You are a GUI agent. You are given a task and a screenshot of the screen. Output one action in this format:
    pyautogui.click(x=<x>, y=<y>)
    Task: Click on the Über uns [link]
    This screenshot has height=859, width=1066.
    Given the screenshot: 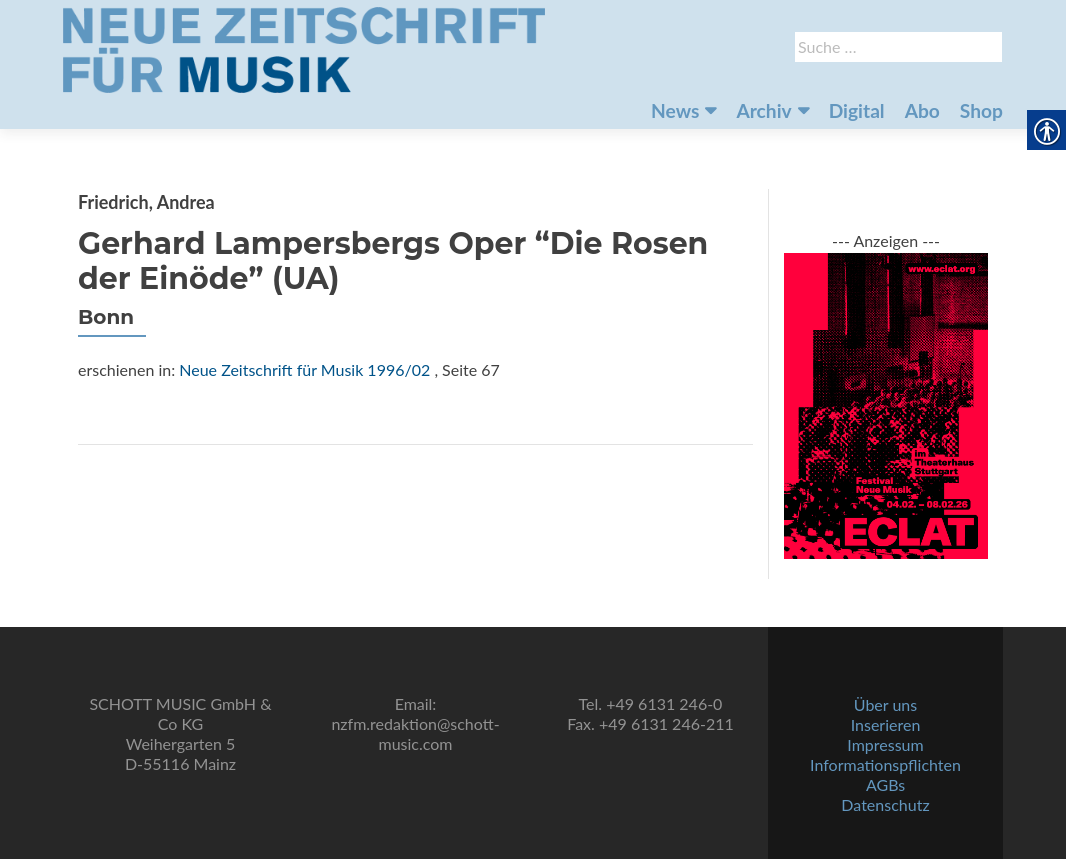 What is the action you would take?
    pyautogui.click(x=885, y=704)
    